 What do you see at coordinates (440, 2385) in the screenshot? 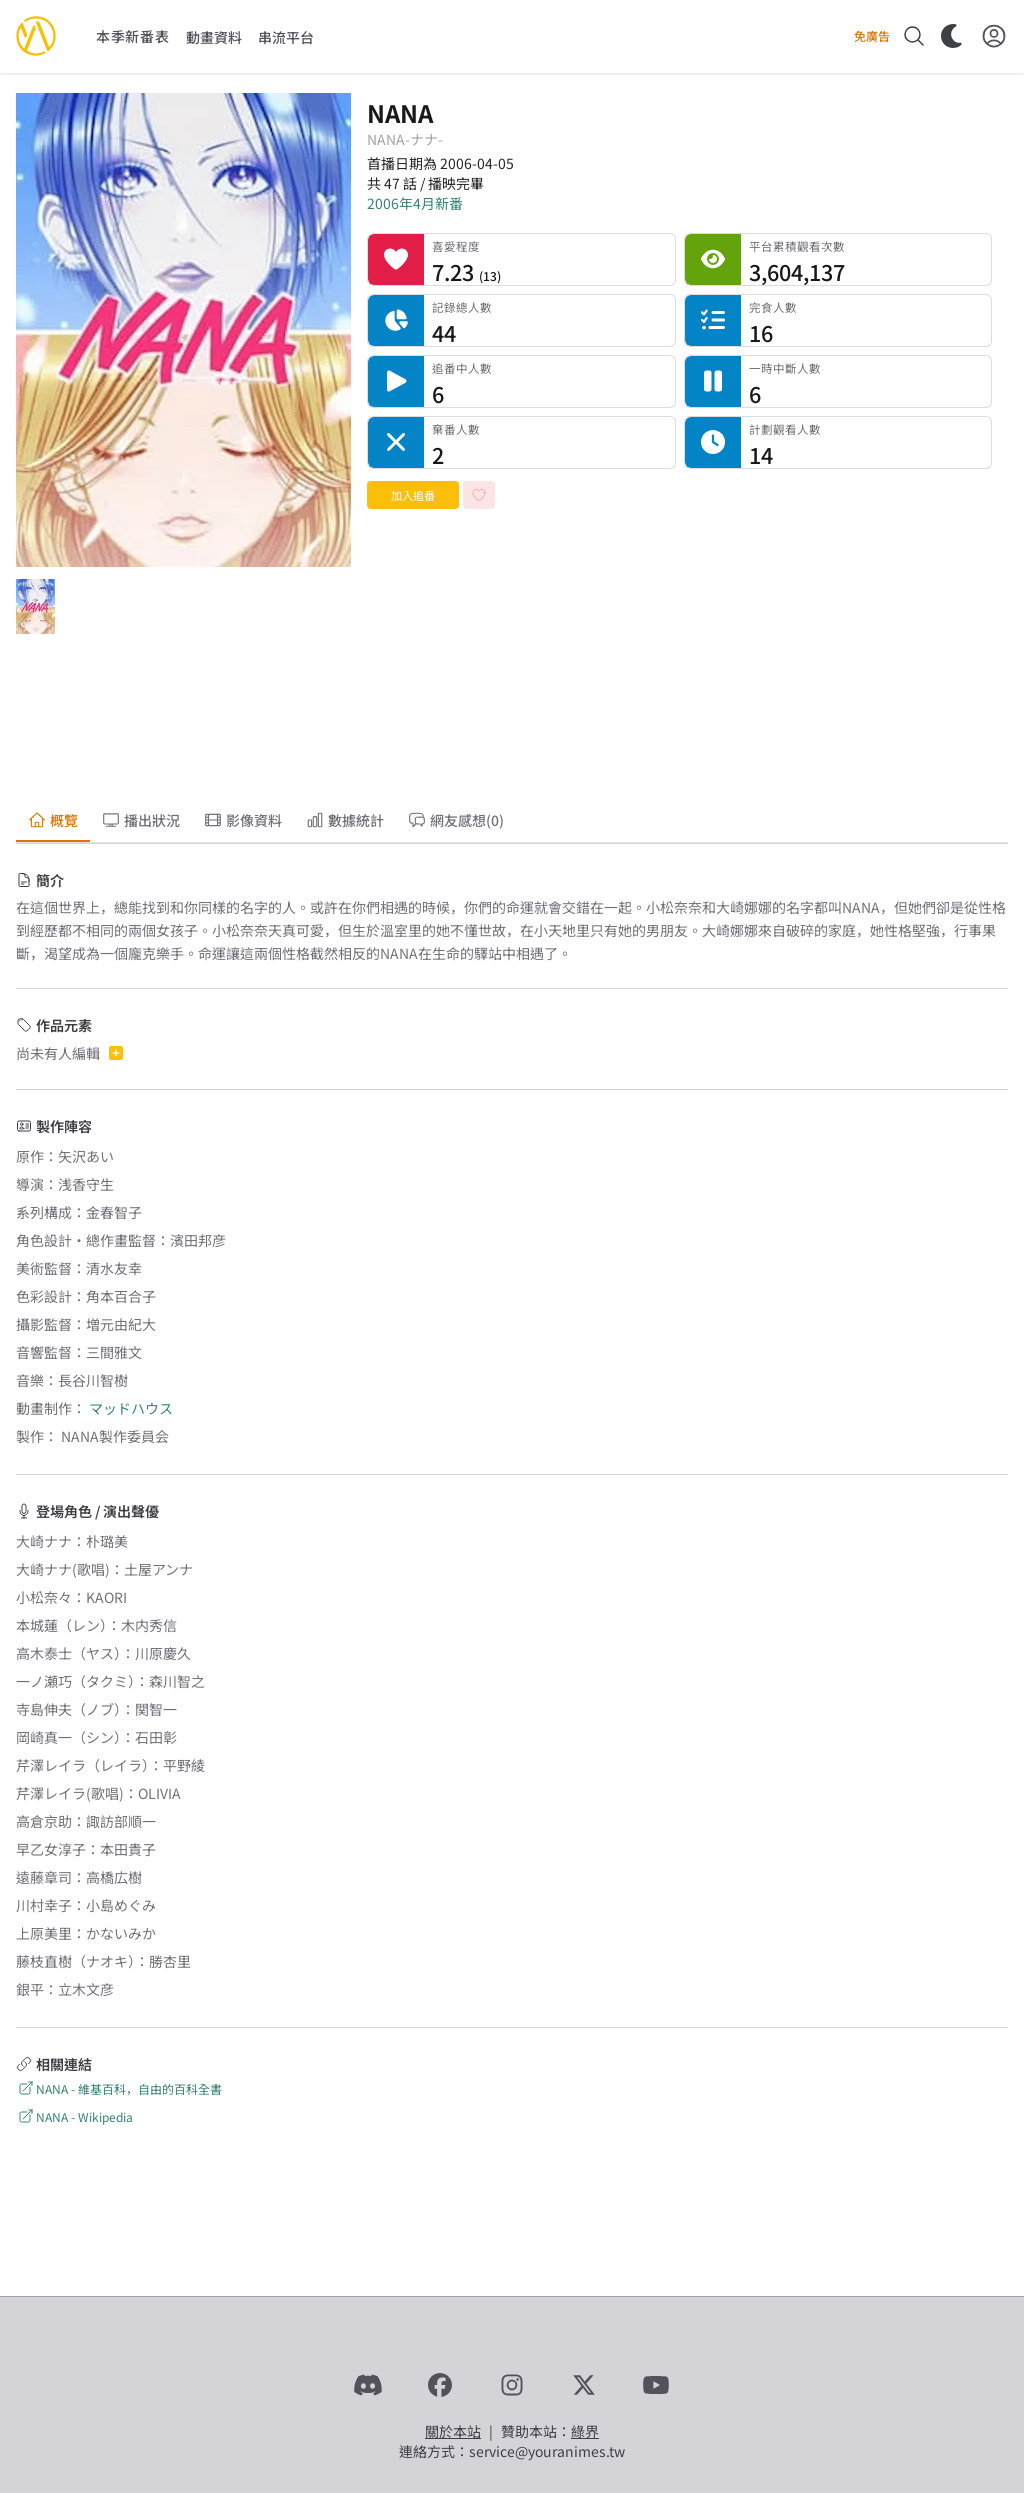
I see `[Facebook]` at bounding box center [440, 2385].